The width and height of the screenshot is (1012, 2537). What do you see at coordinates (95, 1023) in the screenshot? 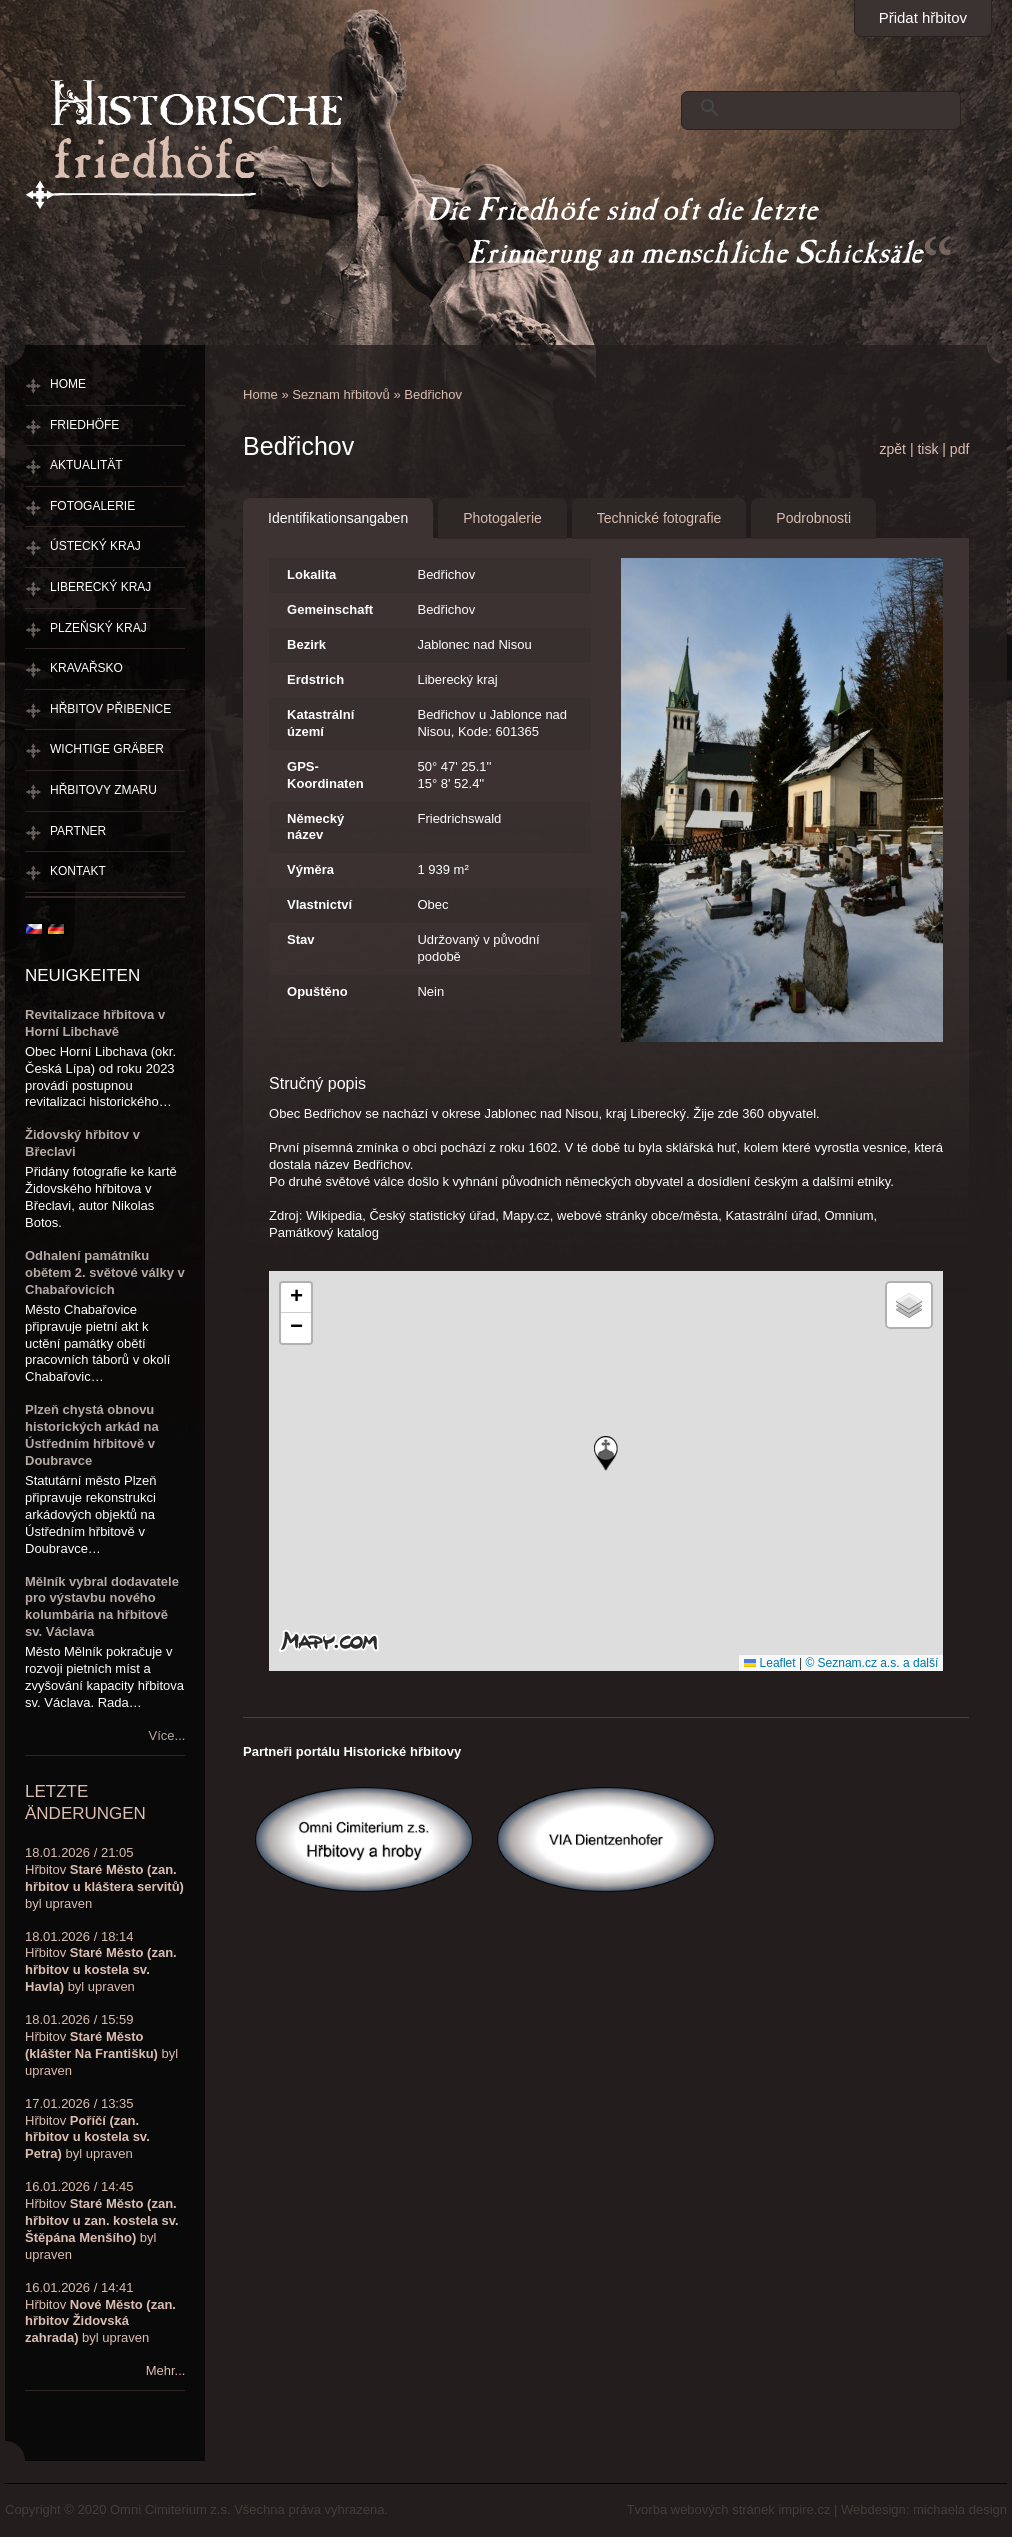
I see `Revitalizace hřbitova v Horní Libchavě` at bounding box center [95, 1023].